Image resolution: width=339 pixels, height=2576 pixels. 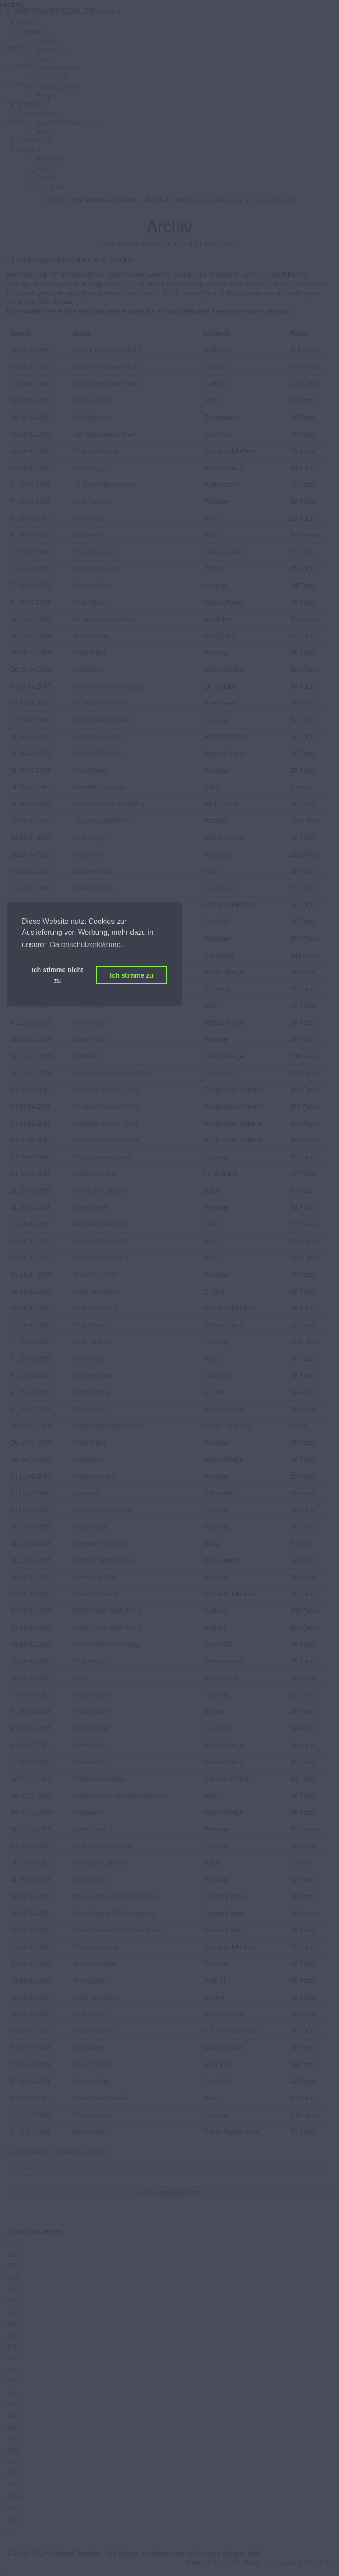 I want to click on 2011, so click(x=14, y=2415).